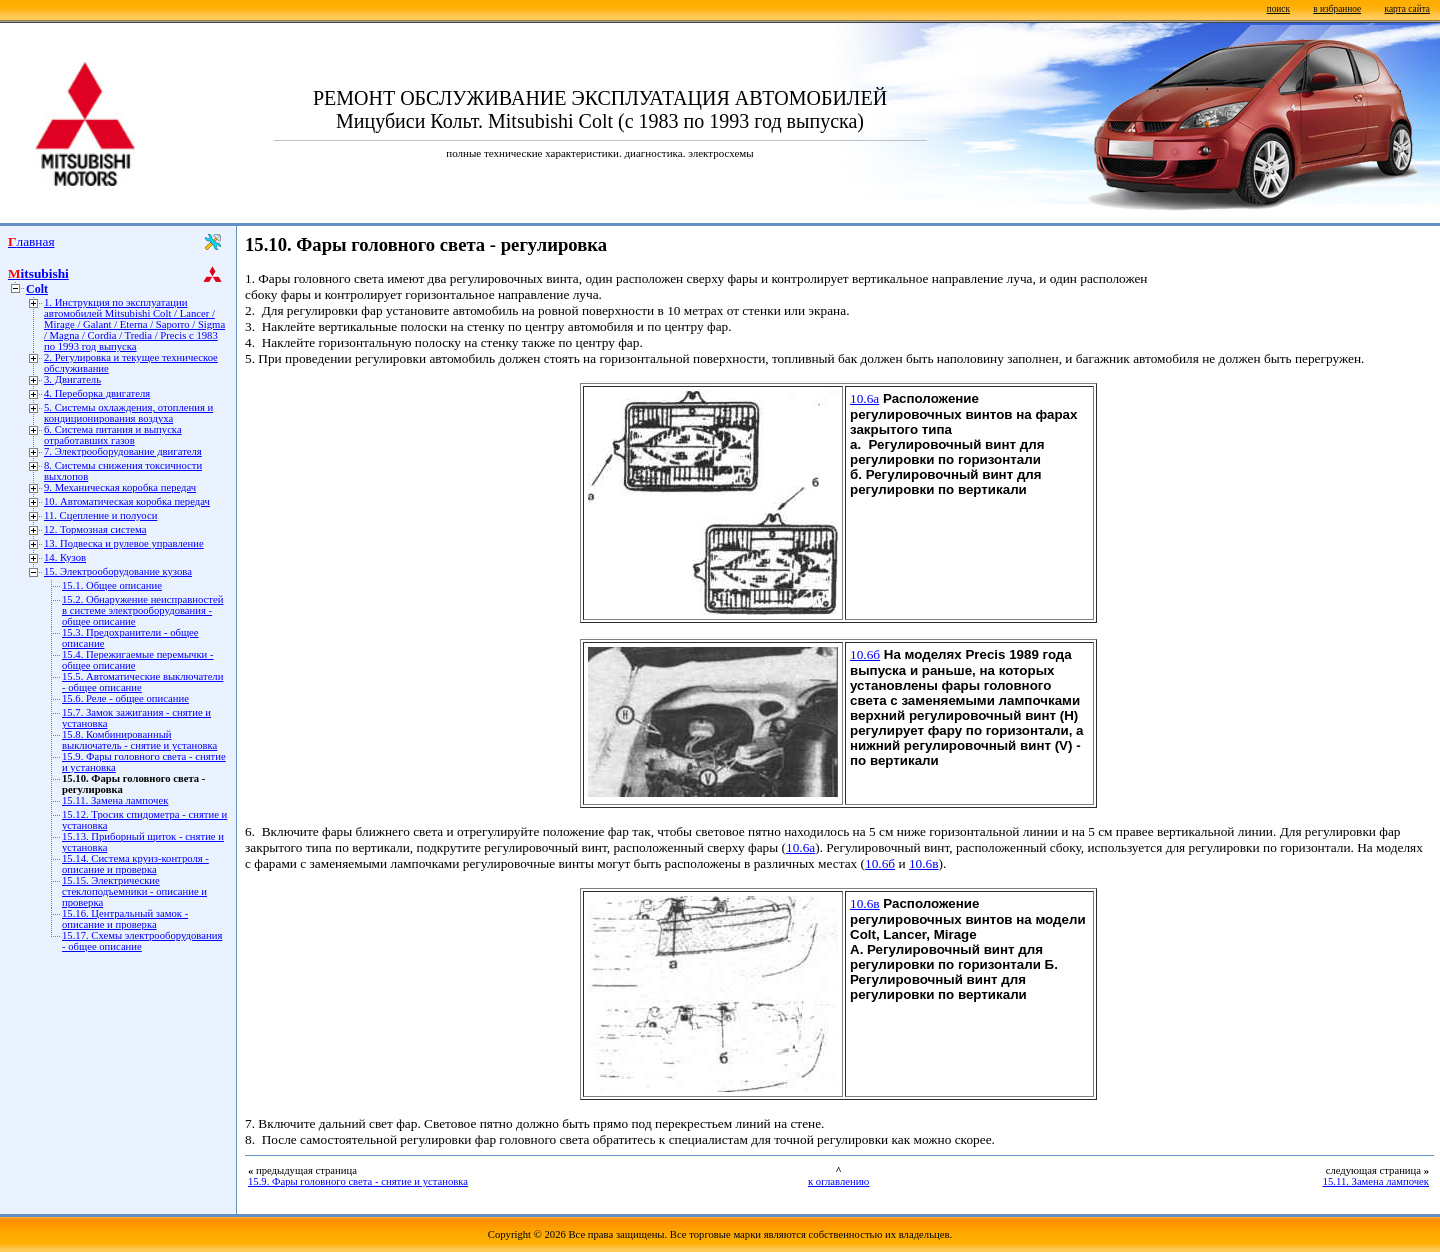  I want to click on 15.1. Общее описание, so click(112, 585).